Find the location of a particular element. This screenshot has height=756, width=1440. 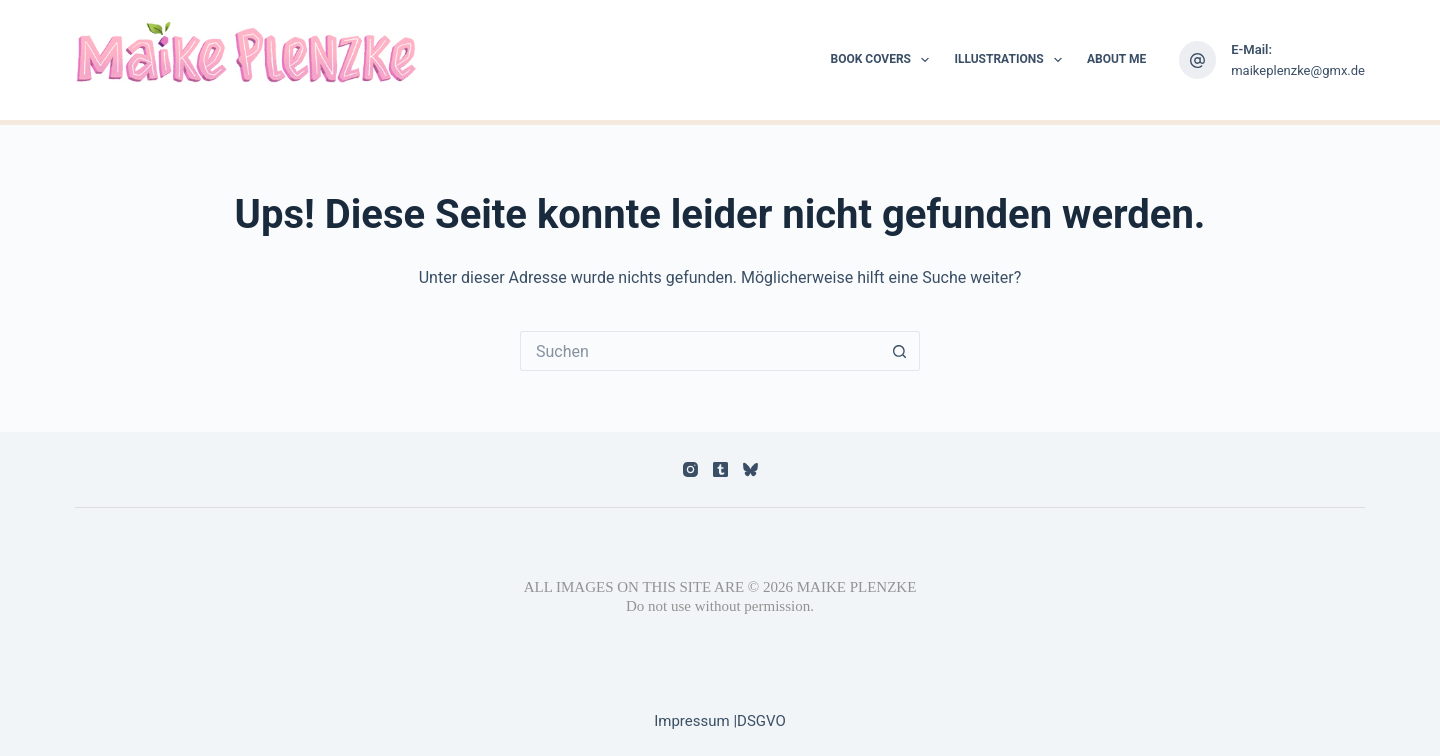

[Bluesky] is located at coordinates (750, 469).